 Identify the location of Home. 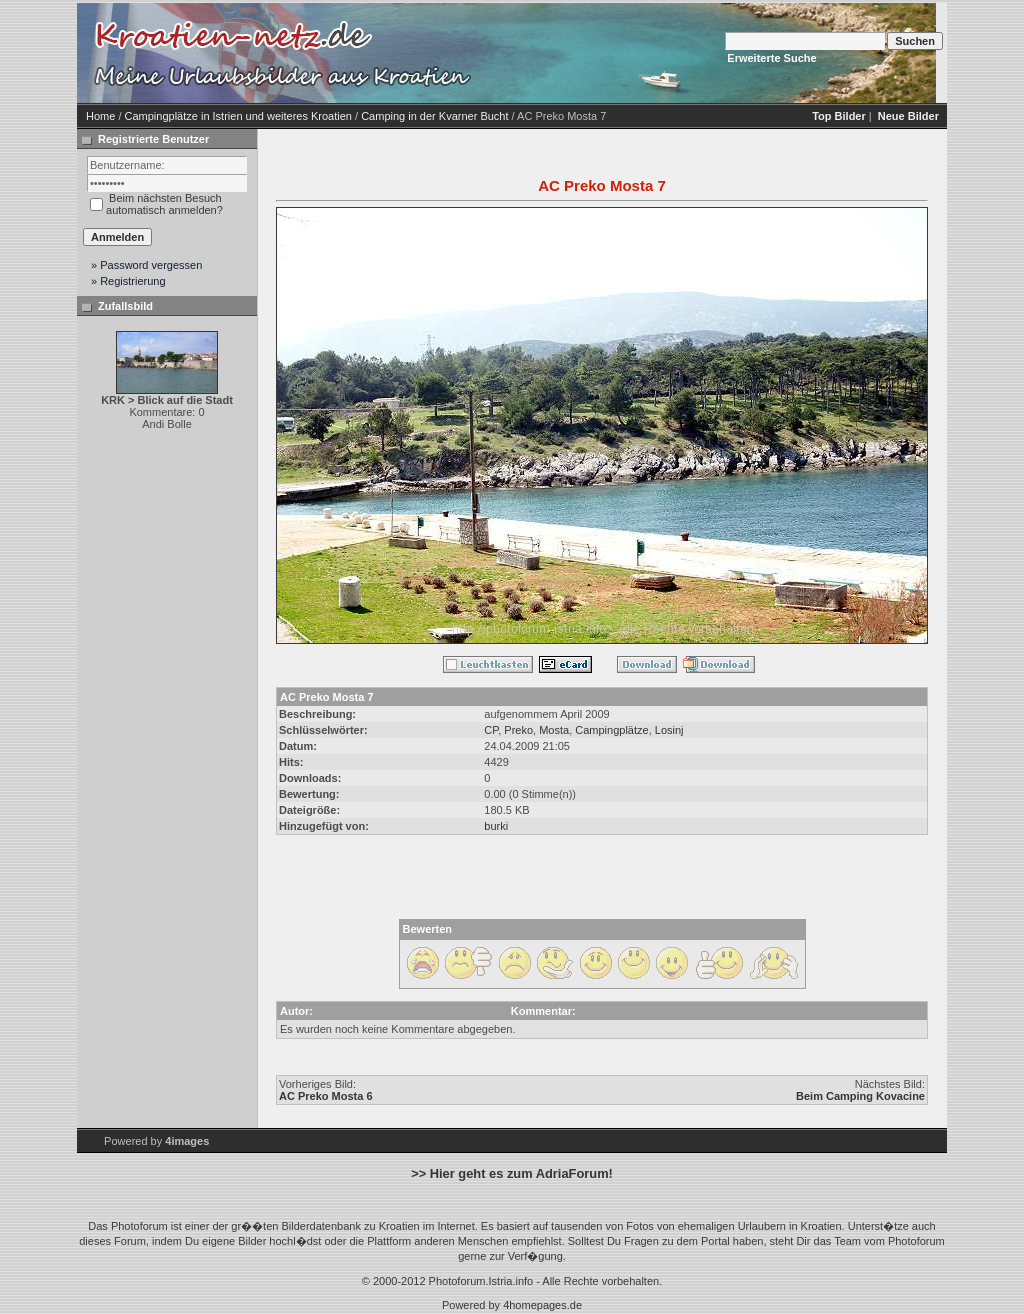
(100, 116).